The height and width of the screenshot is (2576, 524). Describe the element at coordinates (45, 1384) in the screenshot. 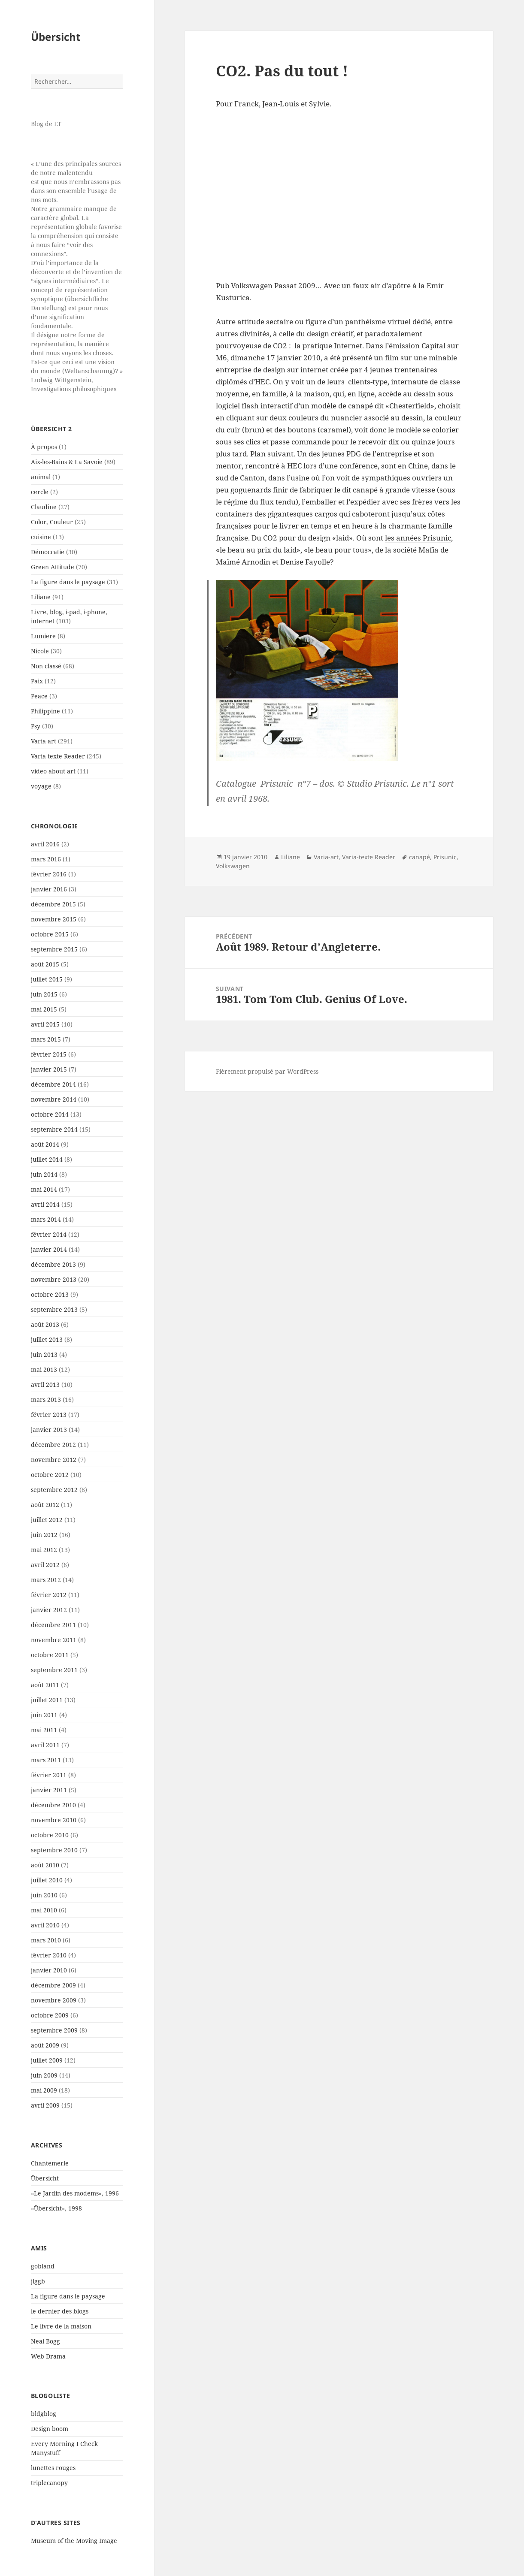

I see `avril 2013` at that location.